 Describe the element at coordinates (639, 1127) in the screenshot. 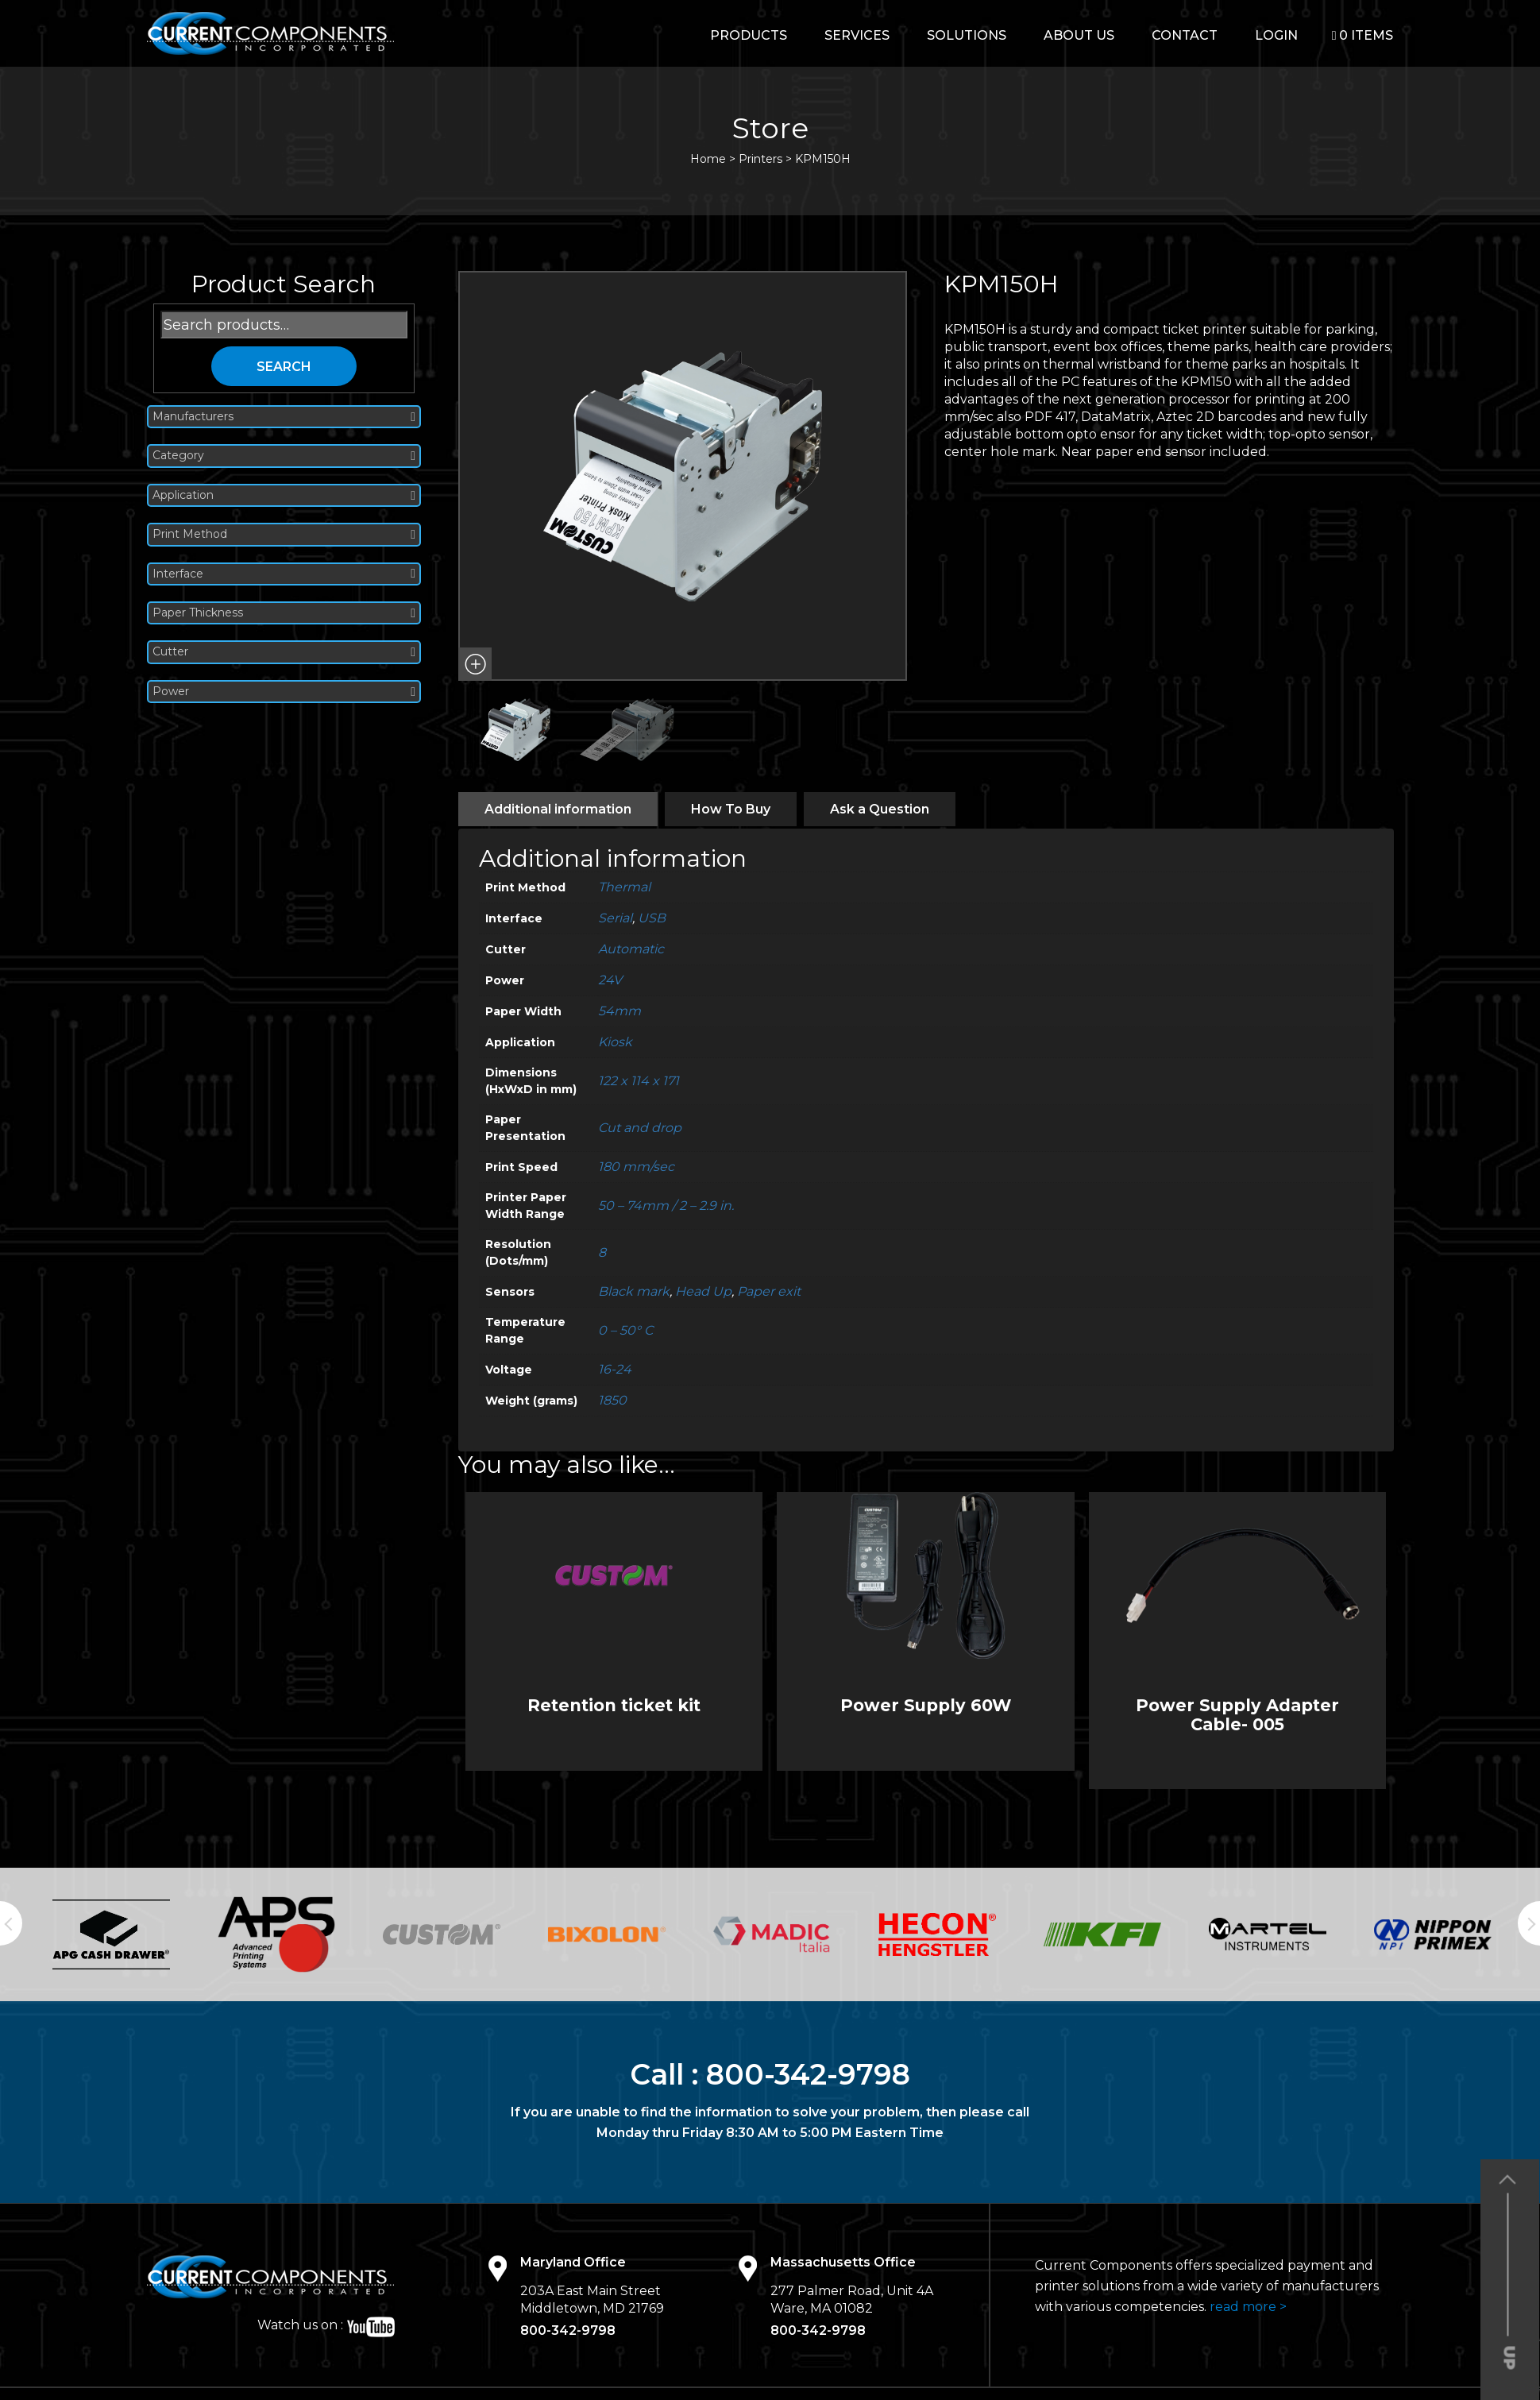

I see `Cut and drop` at that location.